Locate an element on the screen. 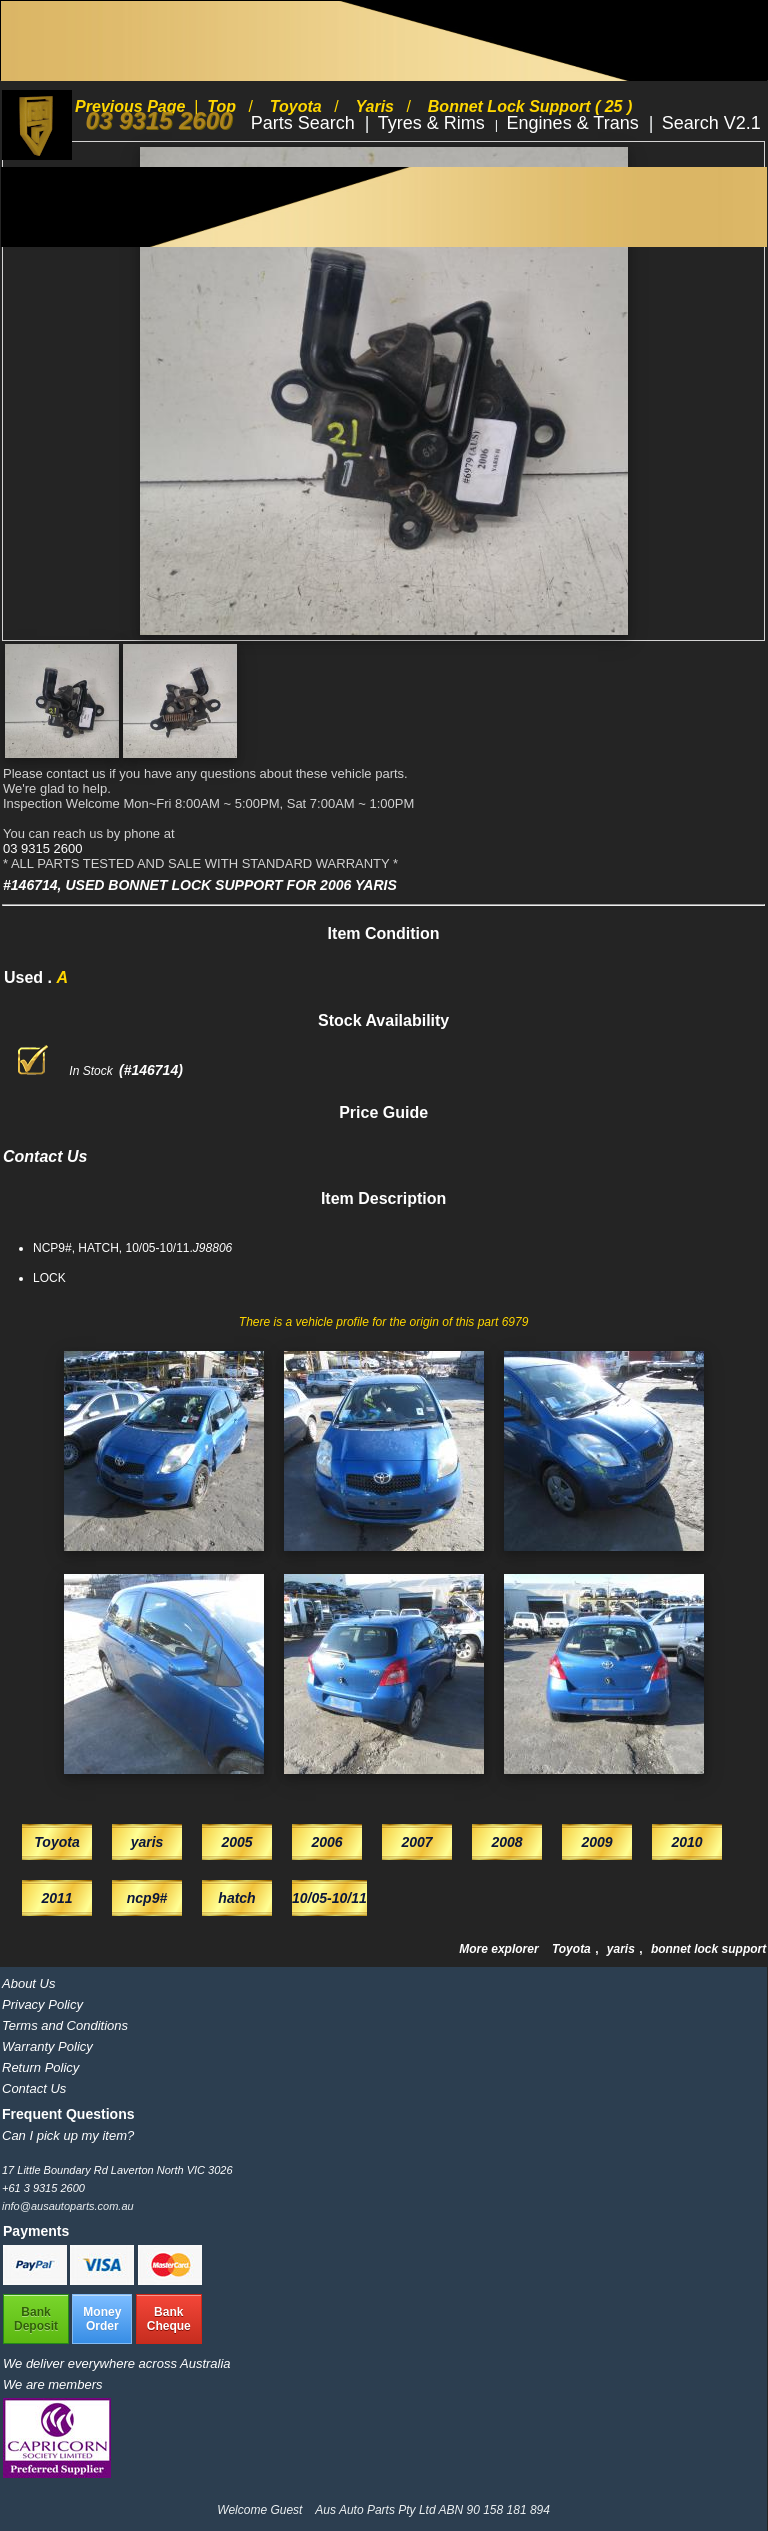 The height and width of the screenshot is (2531, 768). MoneyOrder is located at coordinates (102, 2319).